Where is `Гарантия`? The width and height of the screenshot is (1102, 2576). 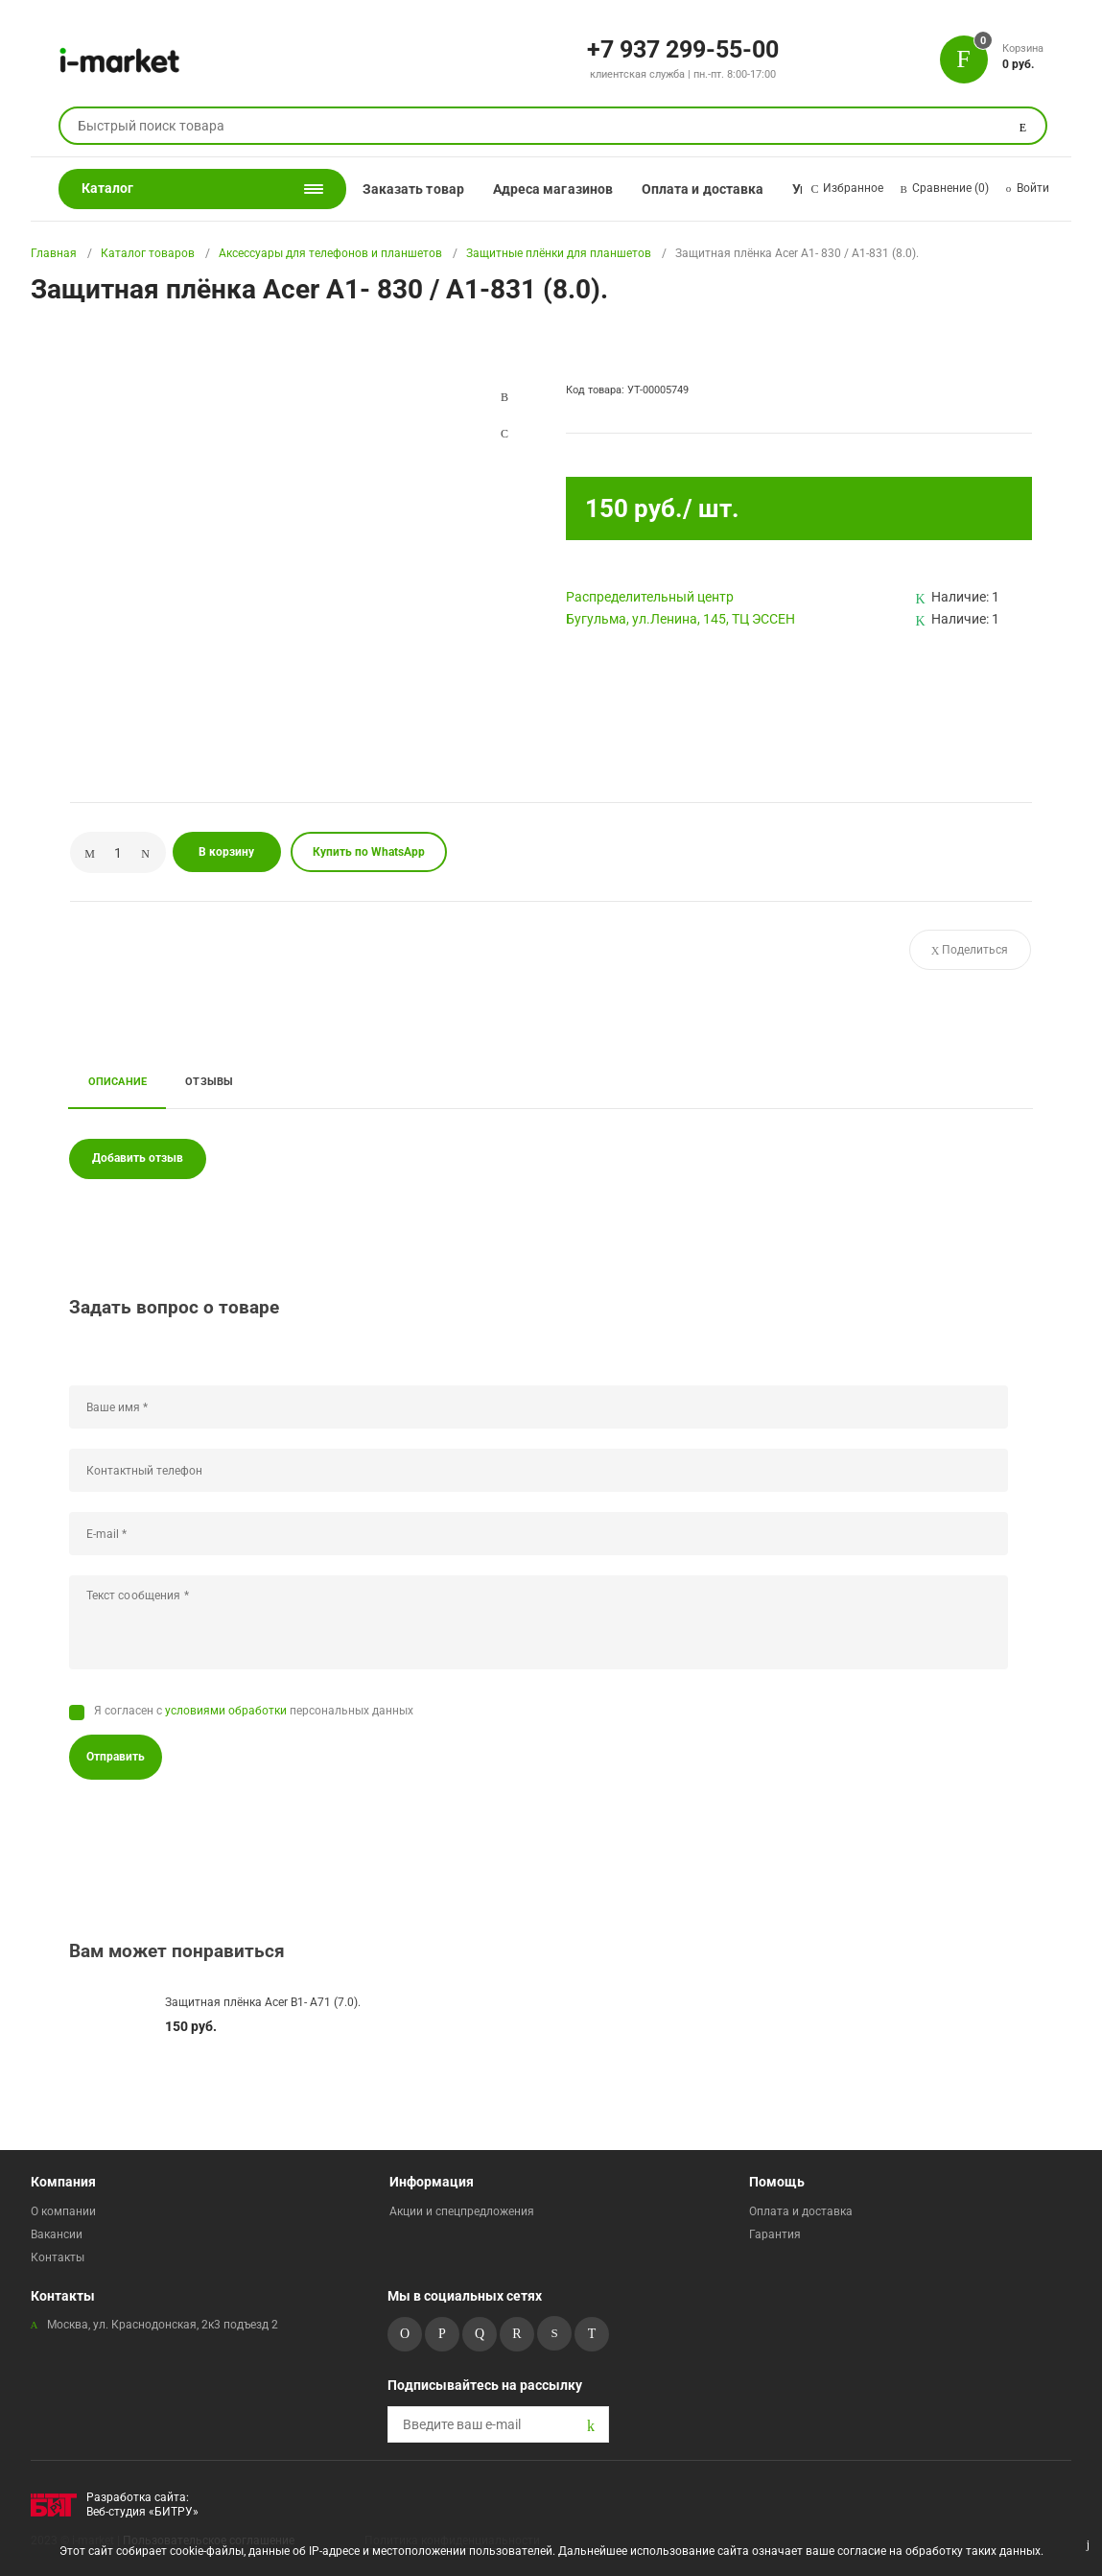 Гарантия is located at coordinates (775, 2234).